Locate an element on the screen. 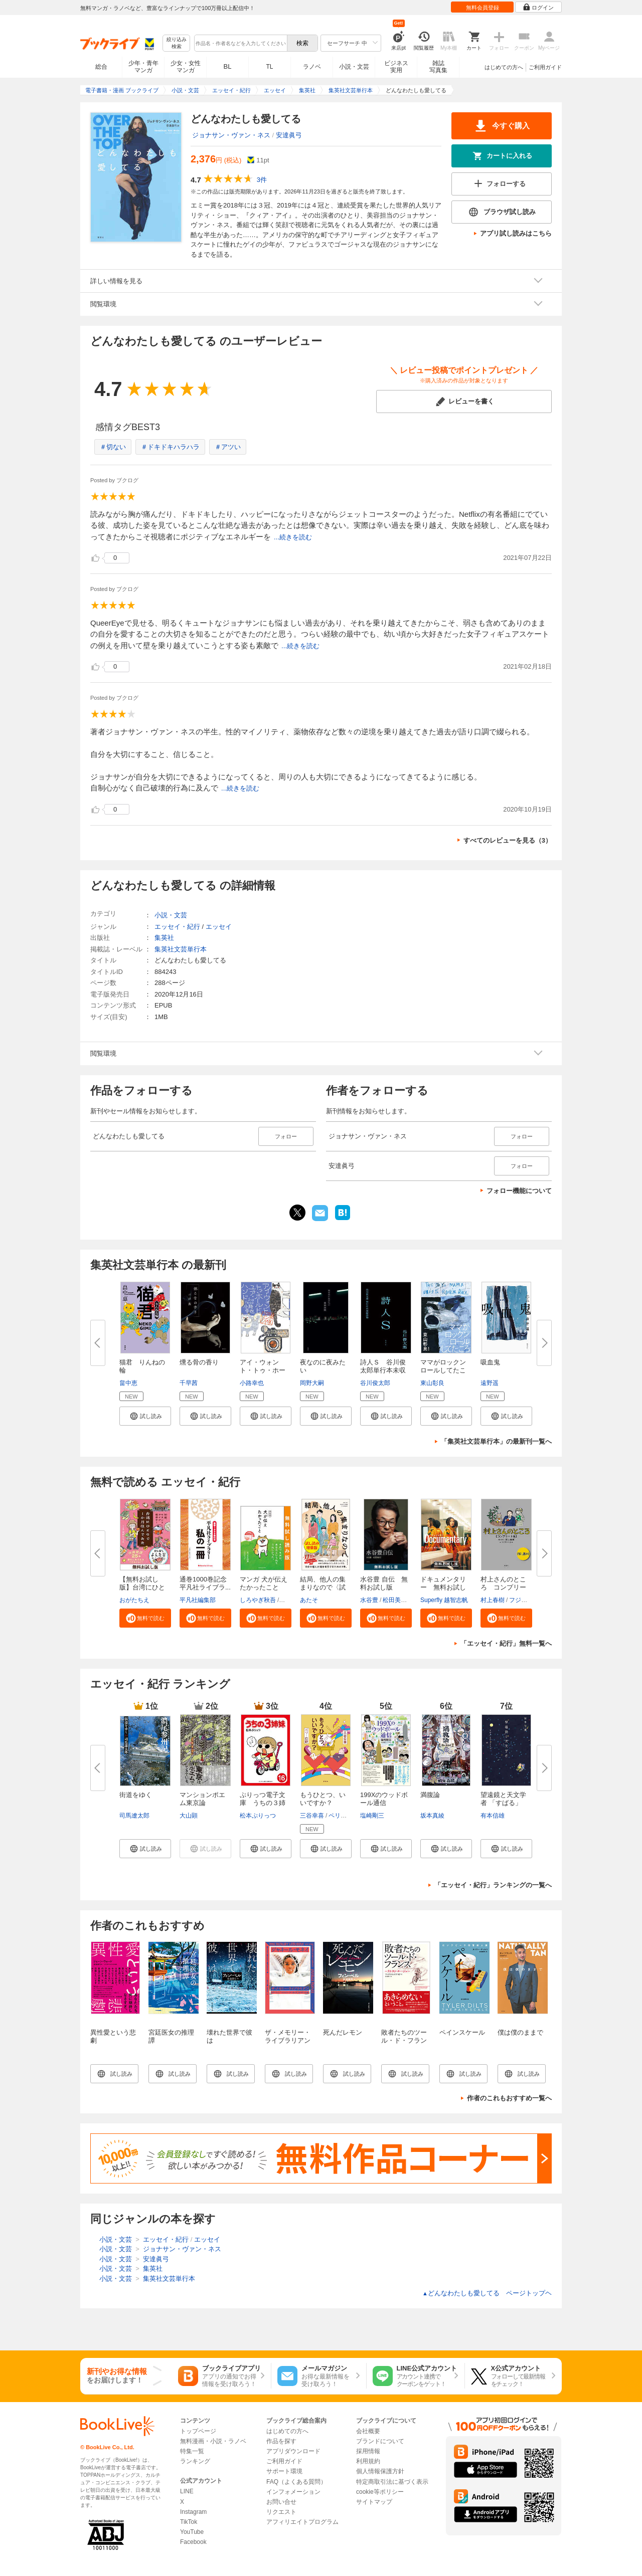  アフィリエイトプログラム is located at coordinates (302, 2521).